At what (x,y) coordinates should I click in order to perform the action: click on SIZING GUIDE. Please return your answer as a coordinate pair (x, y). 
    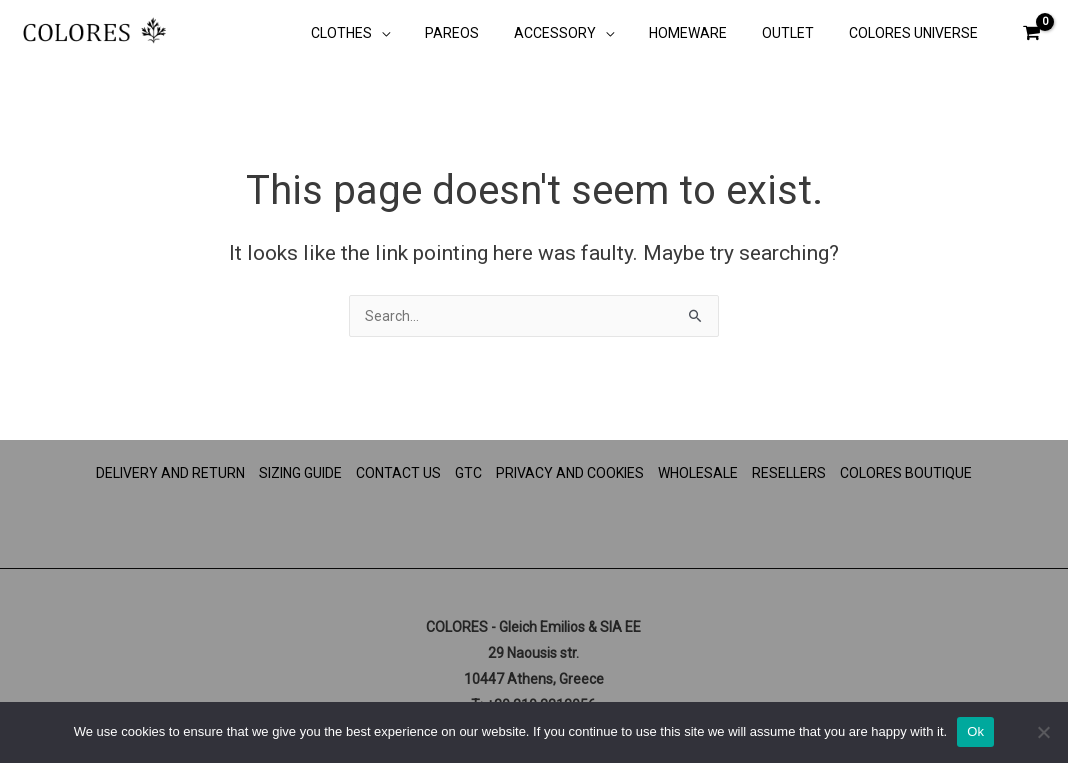
    Looking at the image, I should click on (300, 473).